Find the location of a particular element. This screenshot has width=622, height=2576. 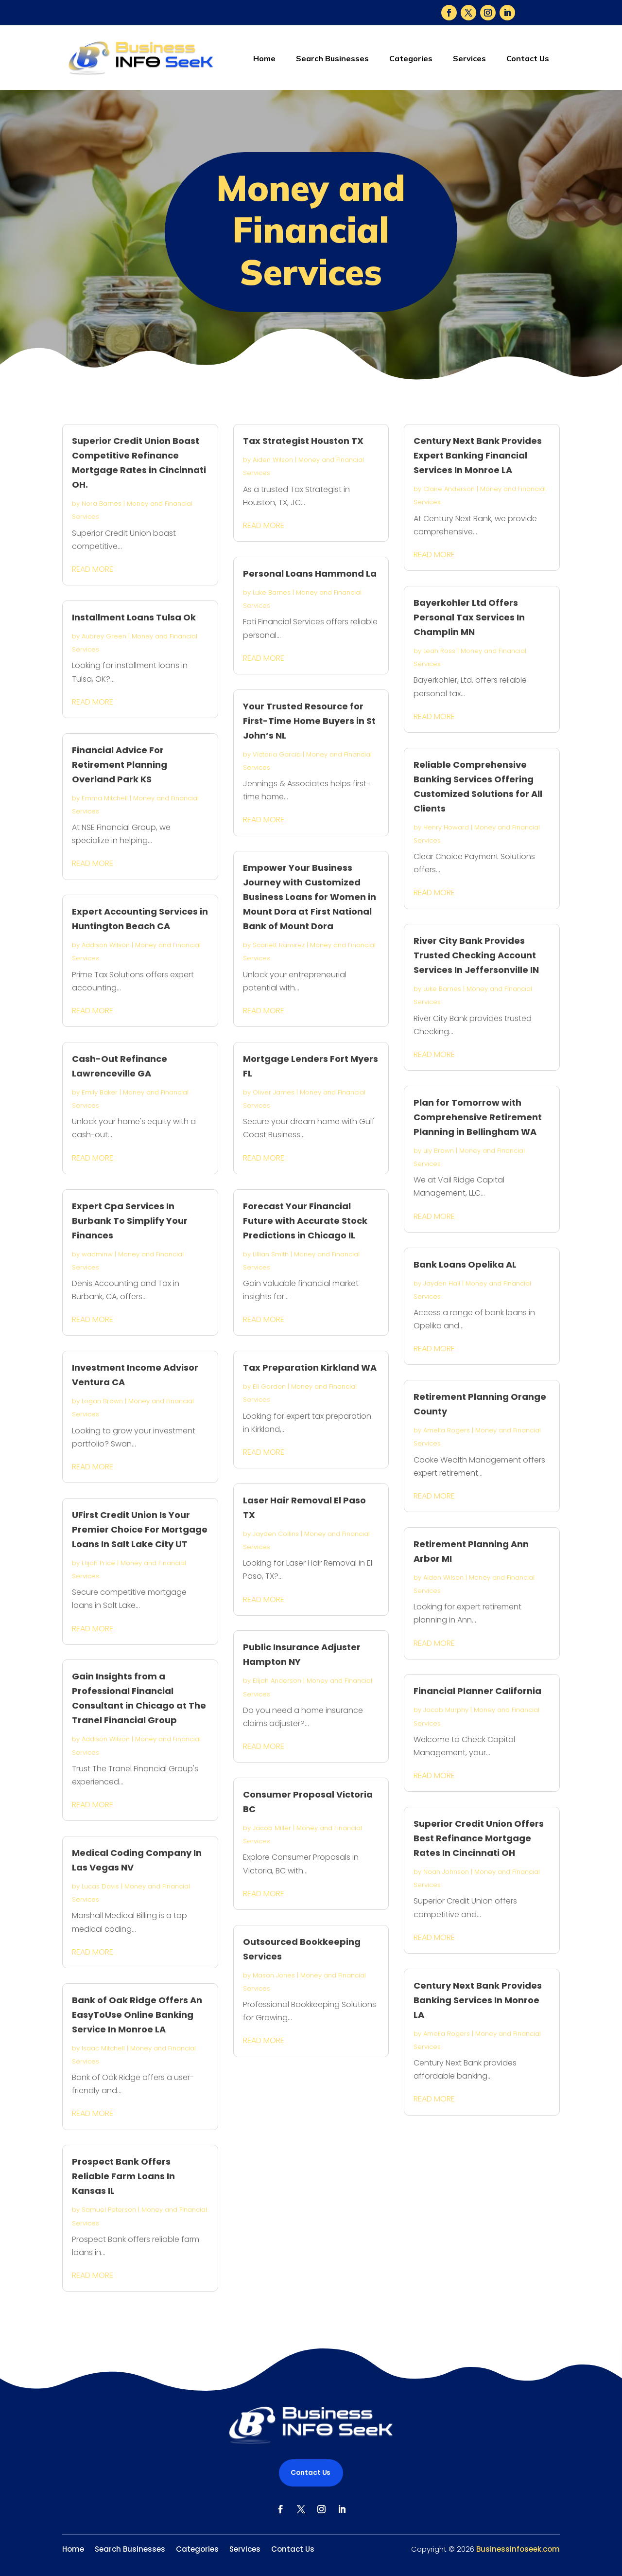

Amelia Rogers is located at coordinates (446, 1430).